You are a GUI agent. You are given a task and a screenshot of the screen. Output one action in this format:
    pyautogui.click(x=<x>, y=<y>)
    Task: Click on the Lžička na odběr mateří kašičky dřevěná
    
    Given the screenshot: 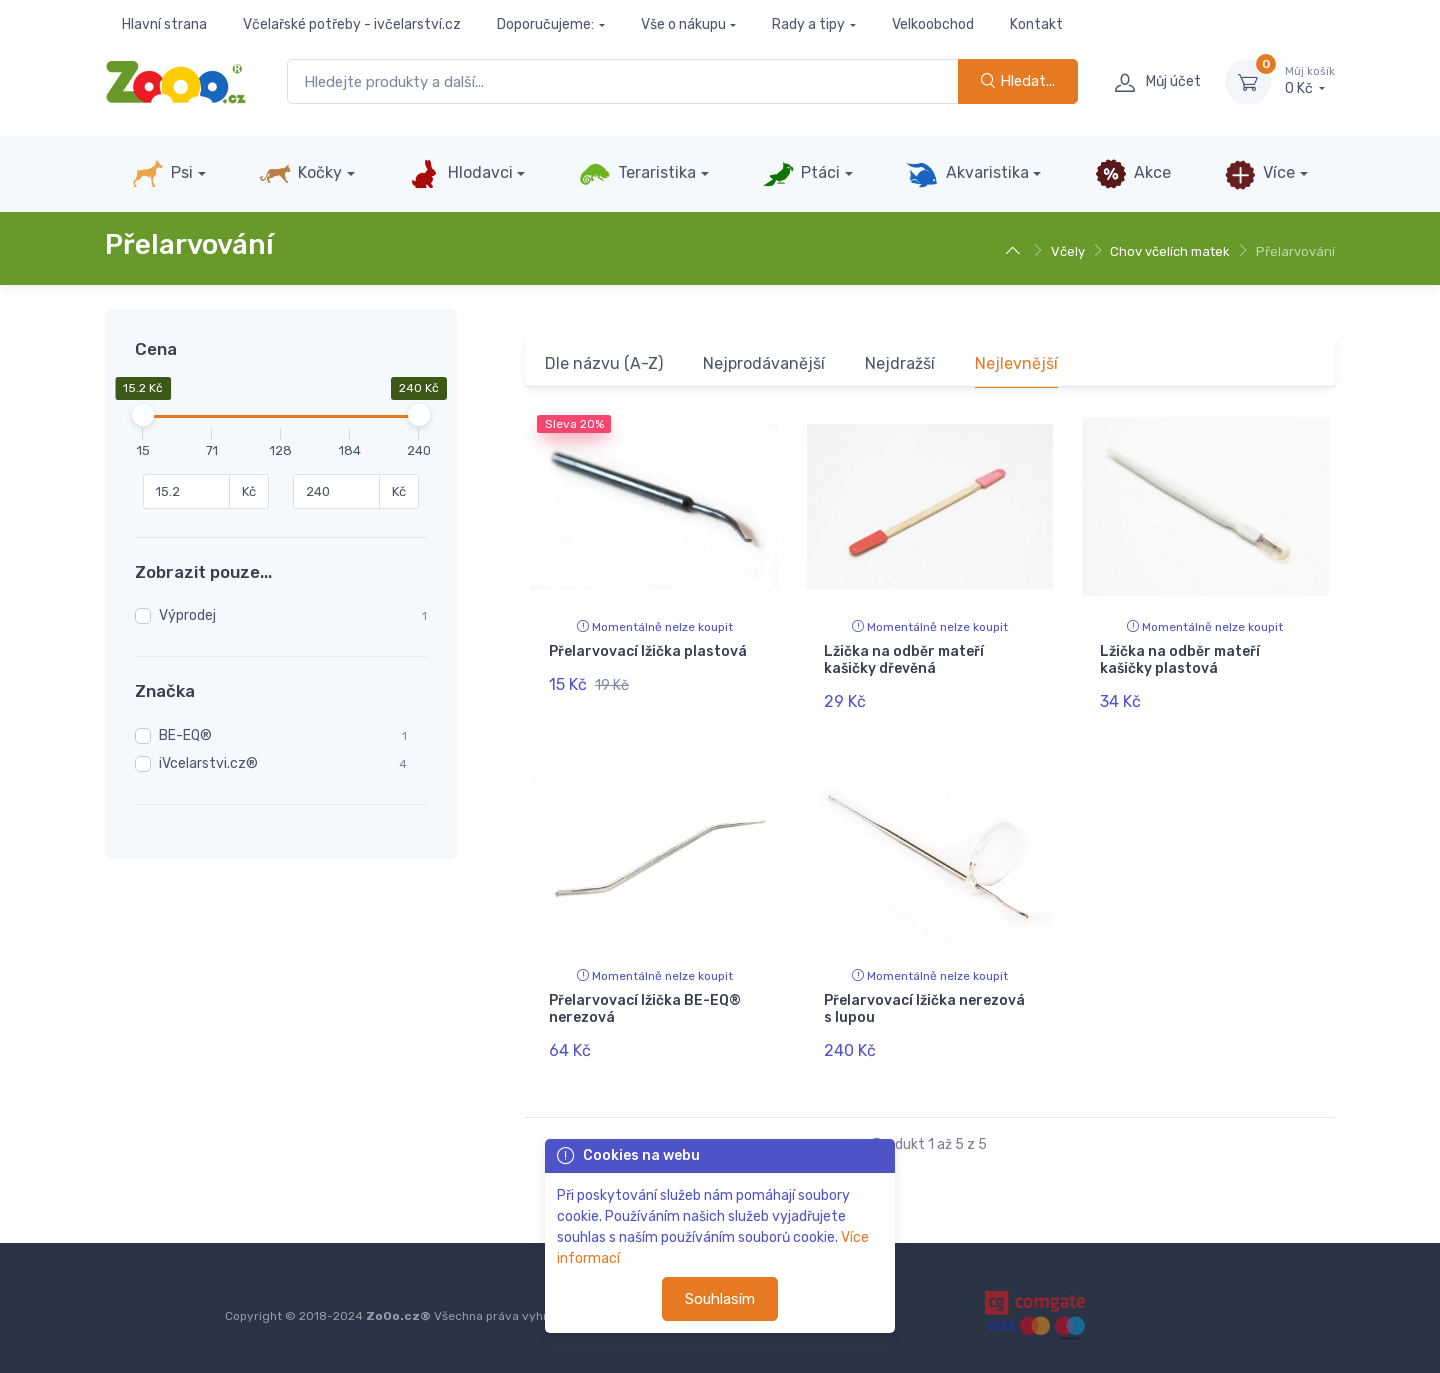 What is the action you would take?
    pyautogui.click(x=904, y=660)
    